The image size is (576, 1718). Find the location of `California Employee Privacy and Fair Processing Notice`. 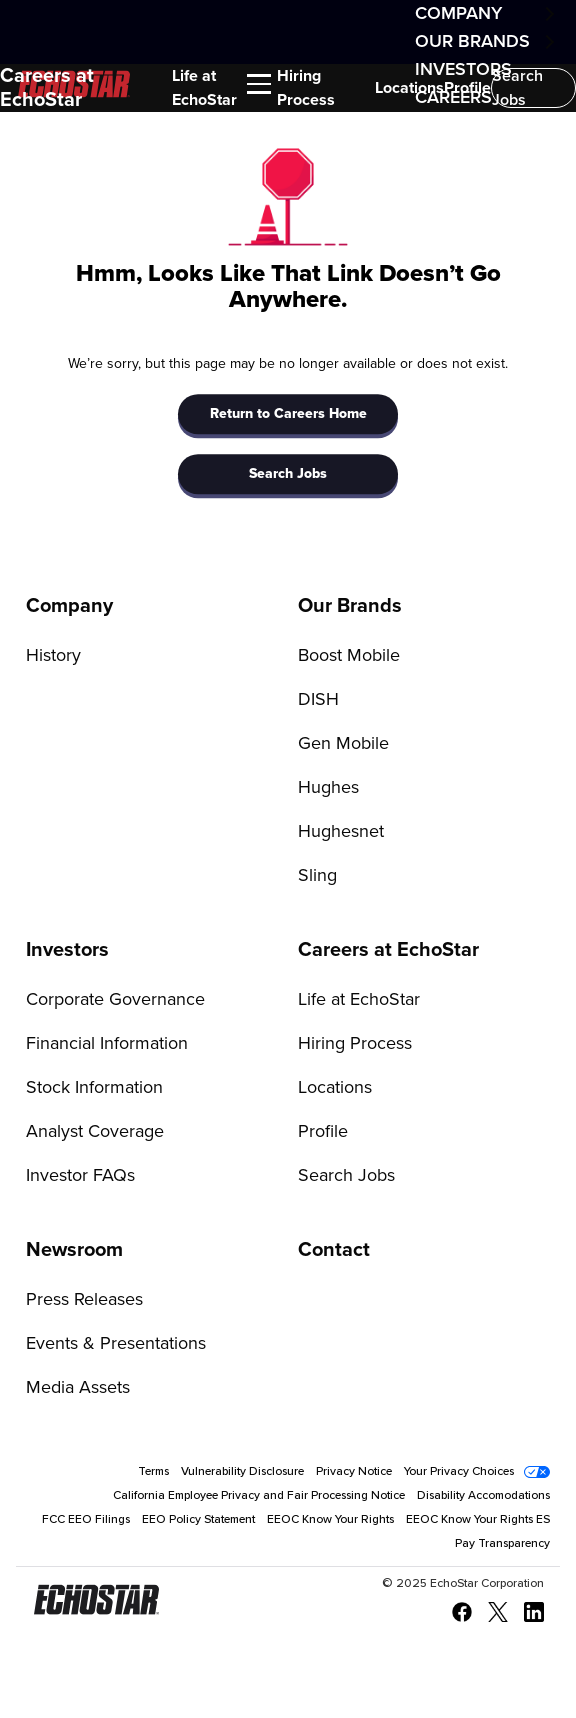

California Employee Privacy and Fair Processing Notice is located at coordinates (259, 1496).